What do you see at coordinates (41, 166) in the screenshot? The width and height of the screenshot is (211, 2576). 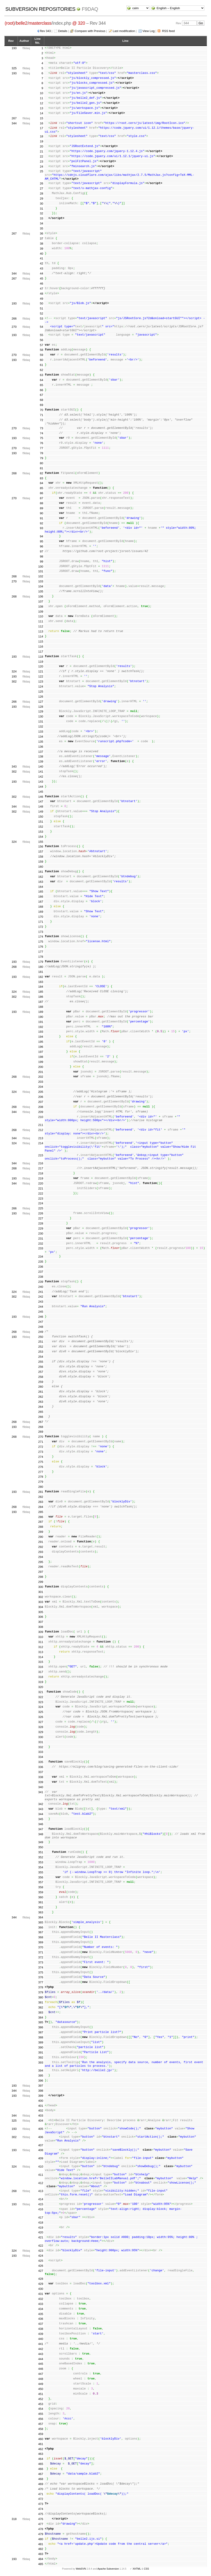 I see `24` at bounding box center [41, 166].